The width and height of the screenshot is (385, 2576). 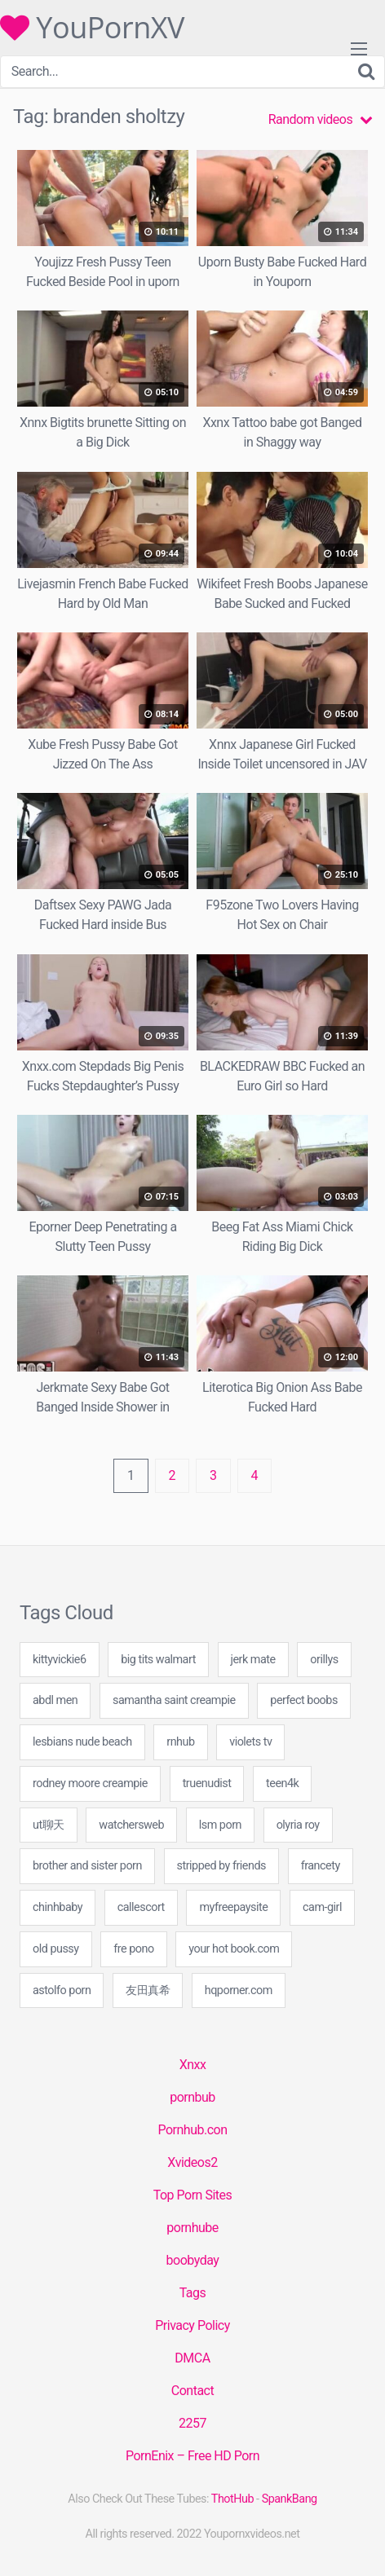 What do you see at coordinates (233, 1907) in the screenshot?
I see `myfreepaysite [myfreepaysite (20 items)]` at bounding box center [233, 1907].